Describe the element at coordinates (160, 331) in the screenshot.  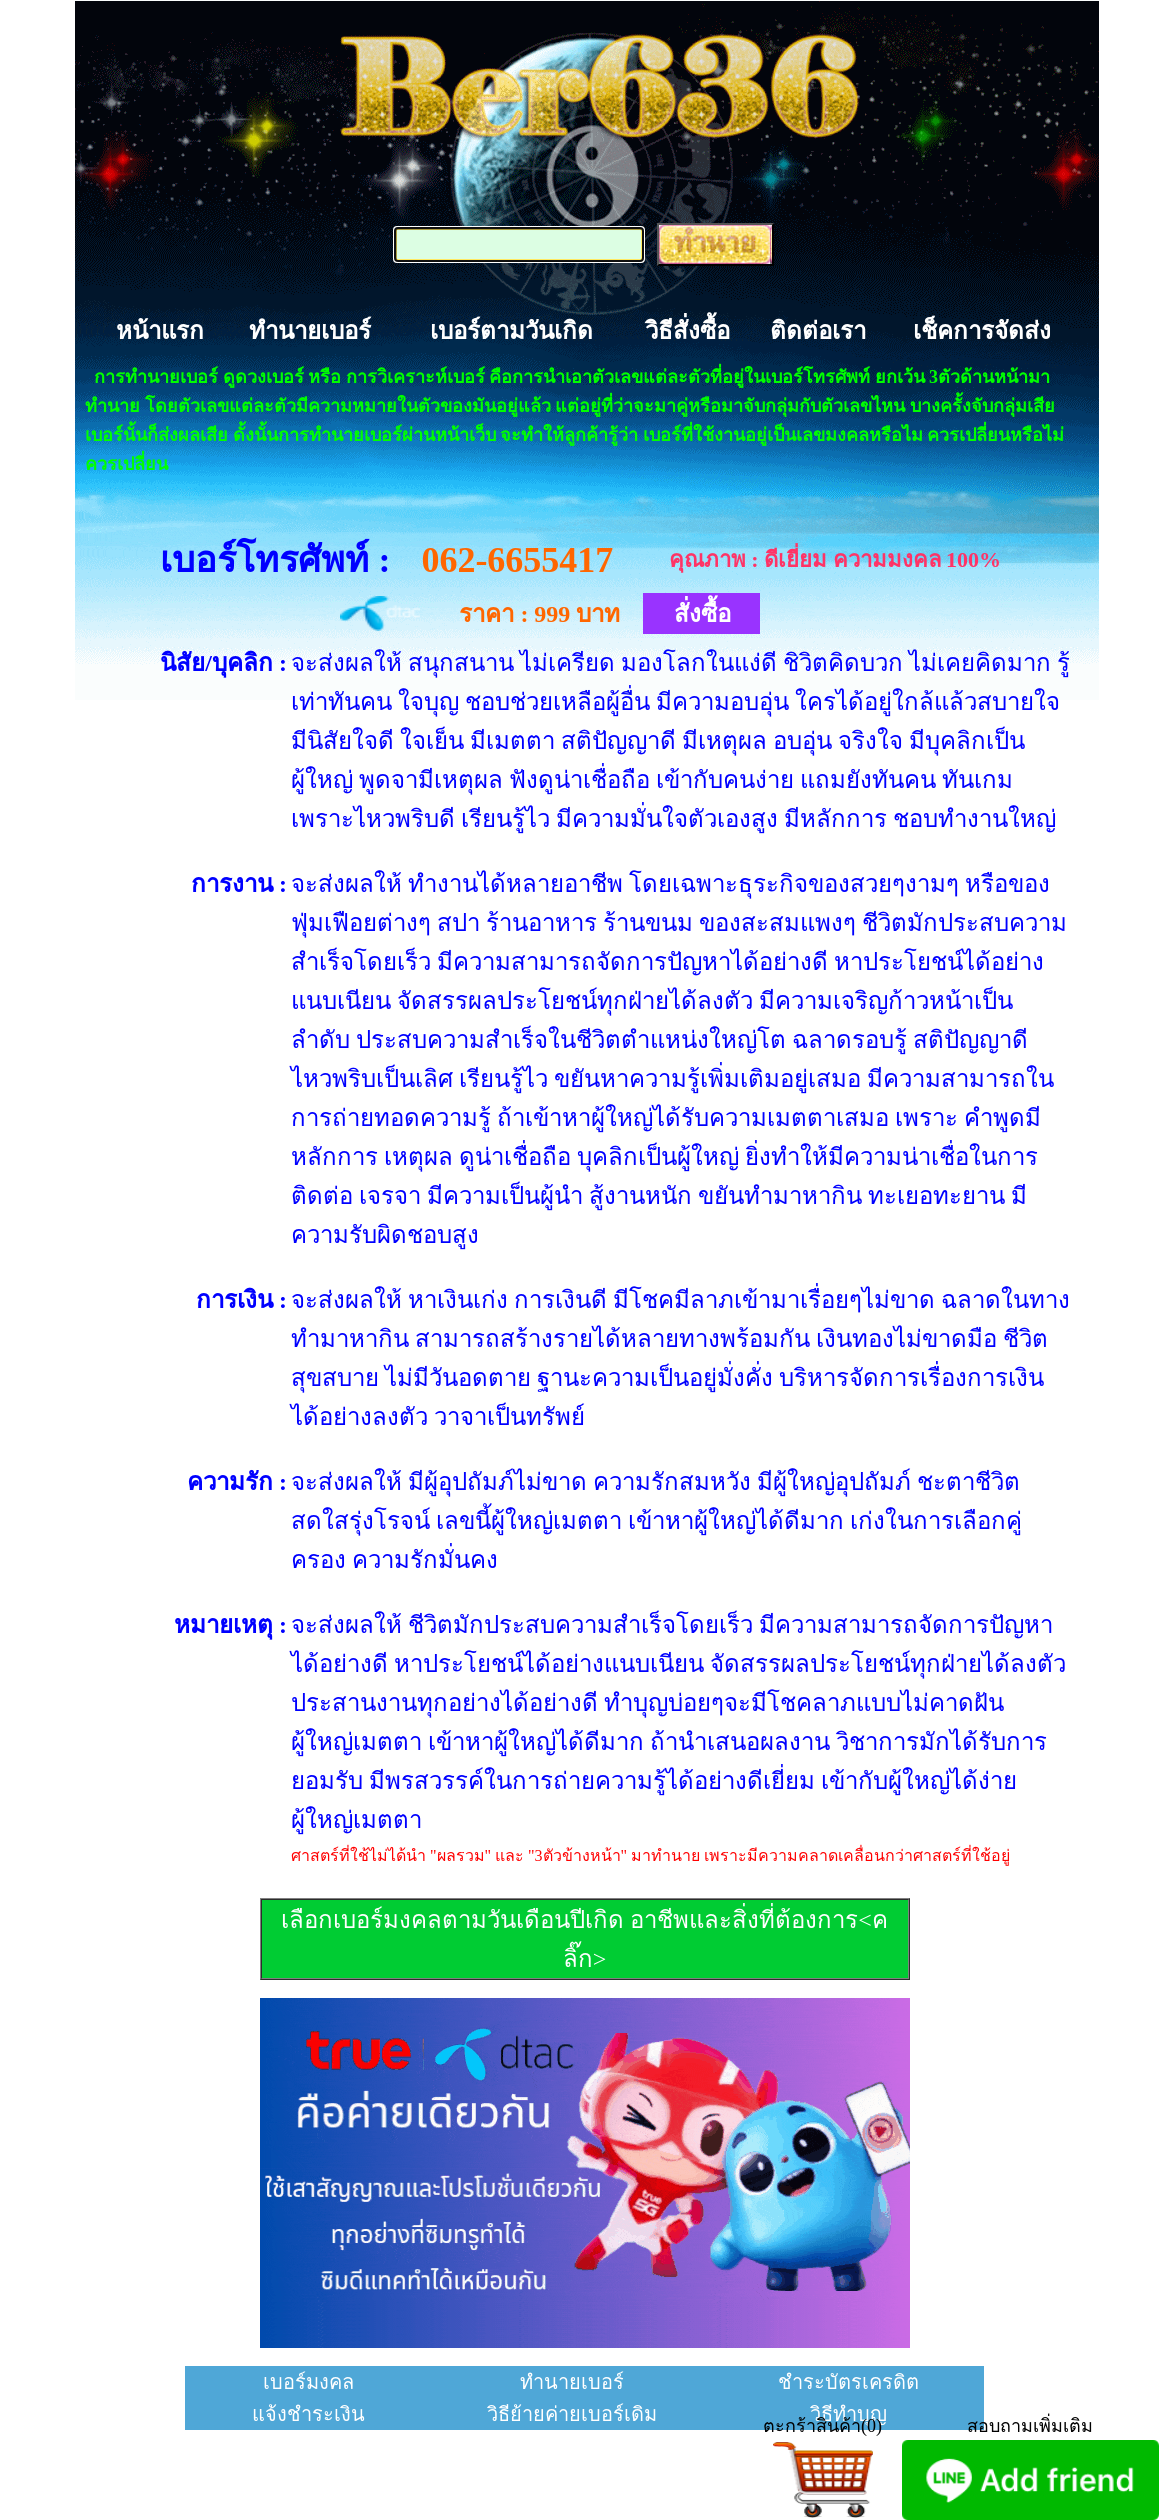
I see `หน้าแรก` at that location.